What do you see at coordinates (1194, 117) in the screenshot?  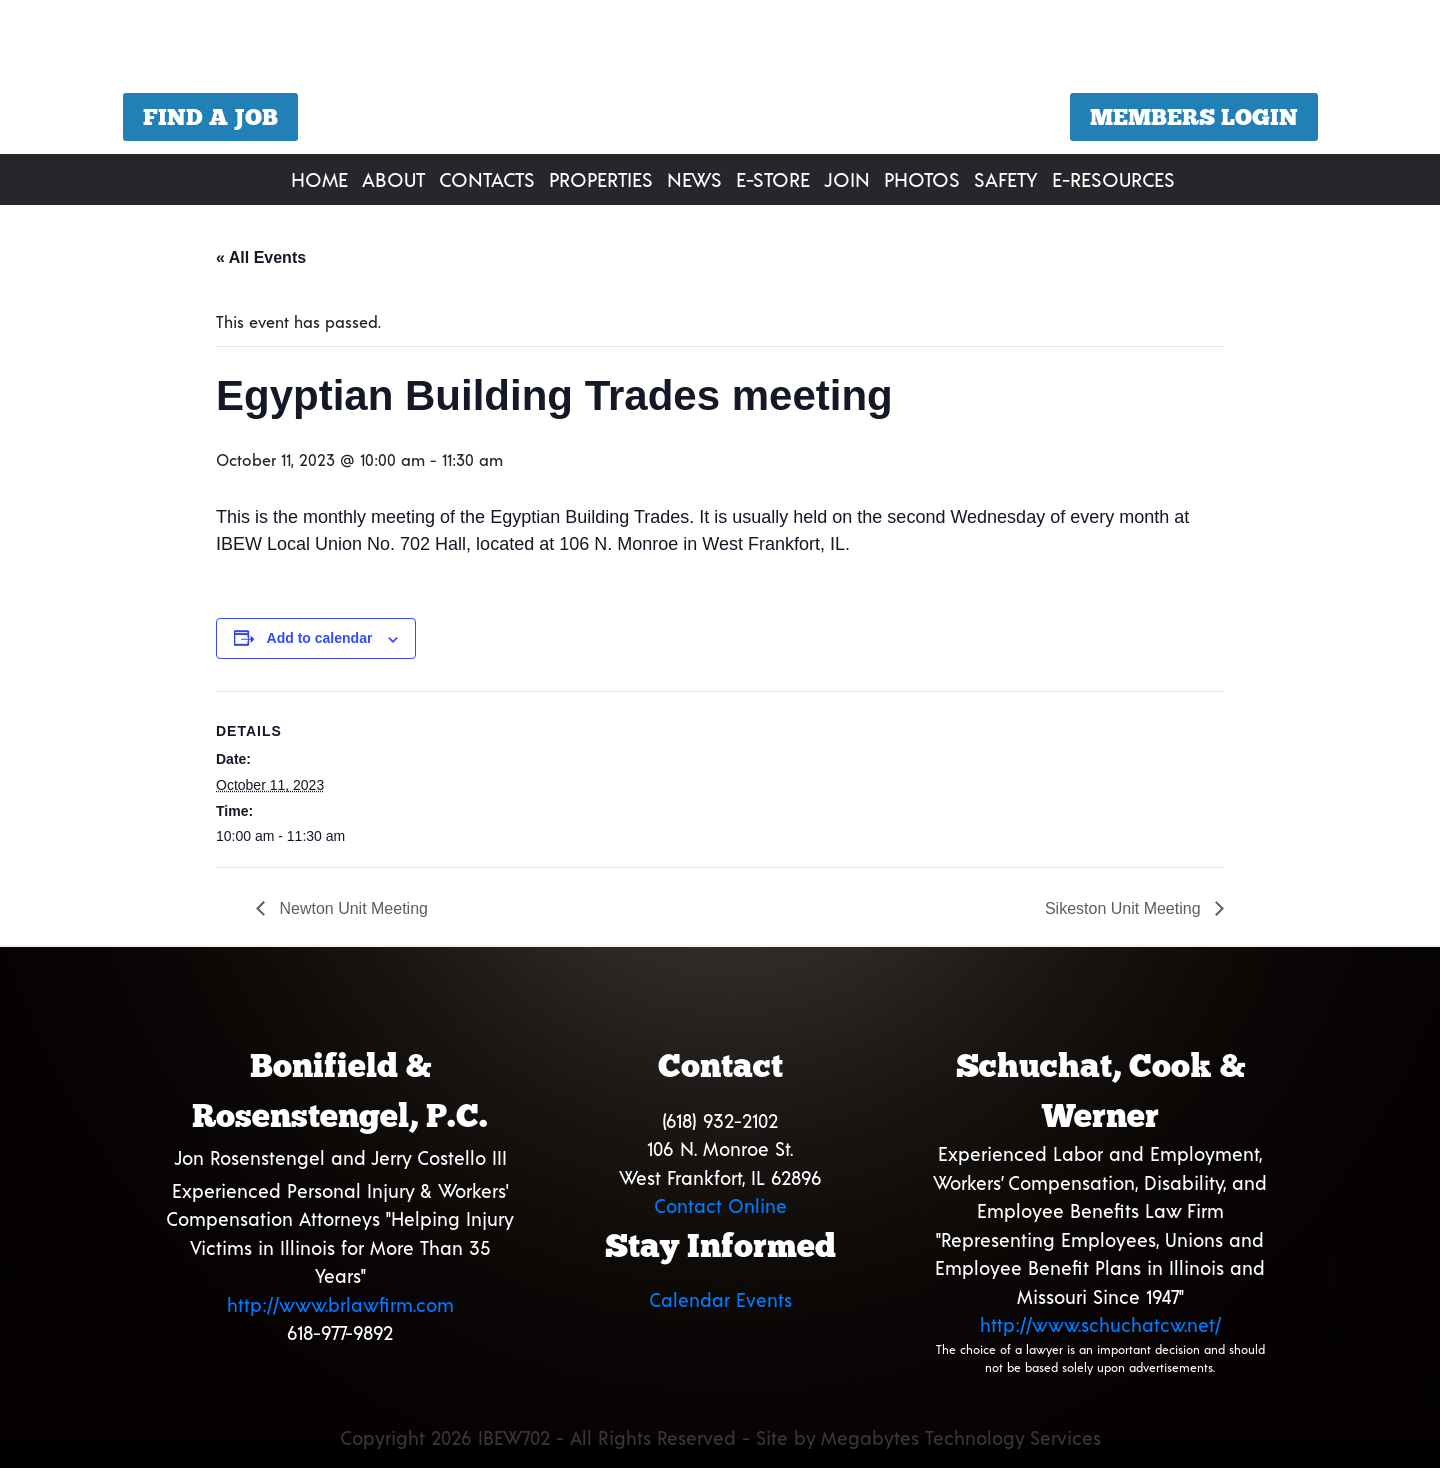 I see `Members Login` at bounding box center [1194, 117].